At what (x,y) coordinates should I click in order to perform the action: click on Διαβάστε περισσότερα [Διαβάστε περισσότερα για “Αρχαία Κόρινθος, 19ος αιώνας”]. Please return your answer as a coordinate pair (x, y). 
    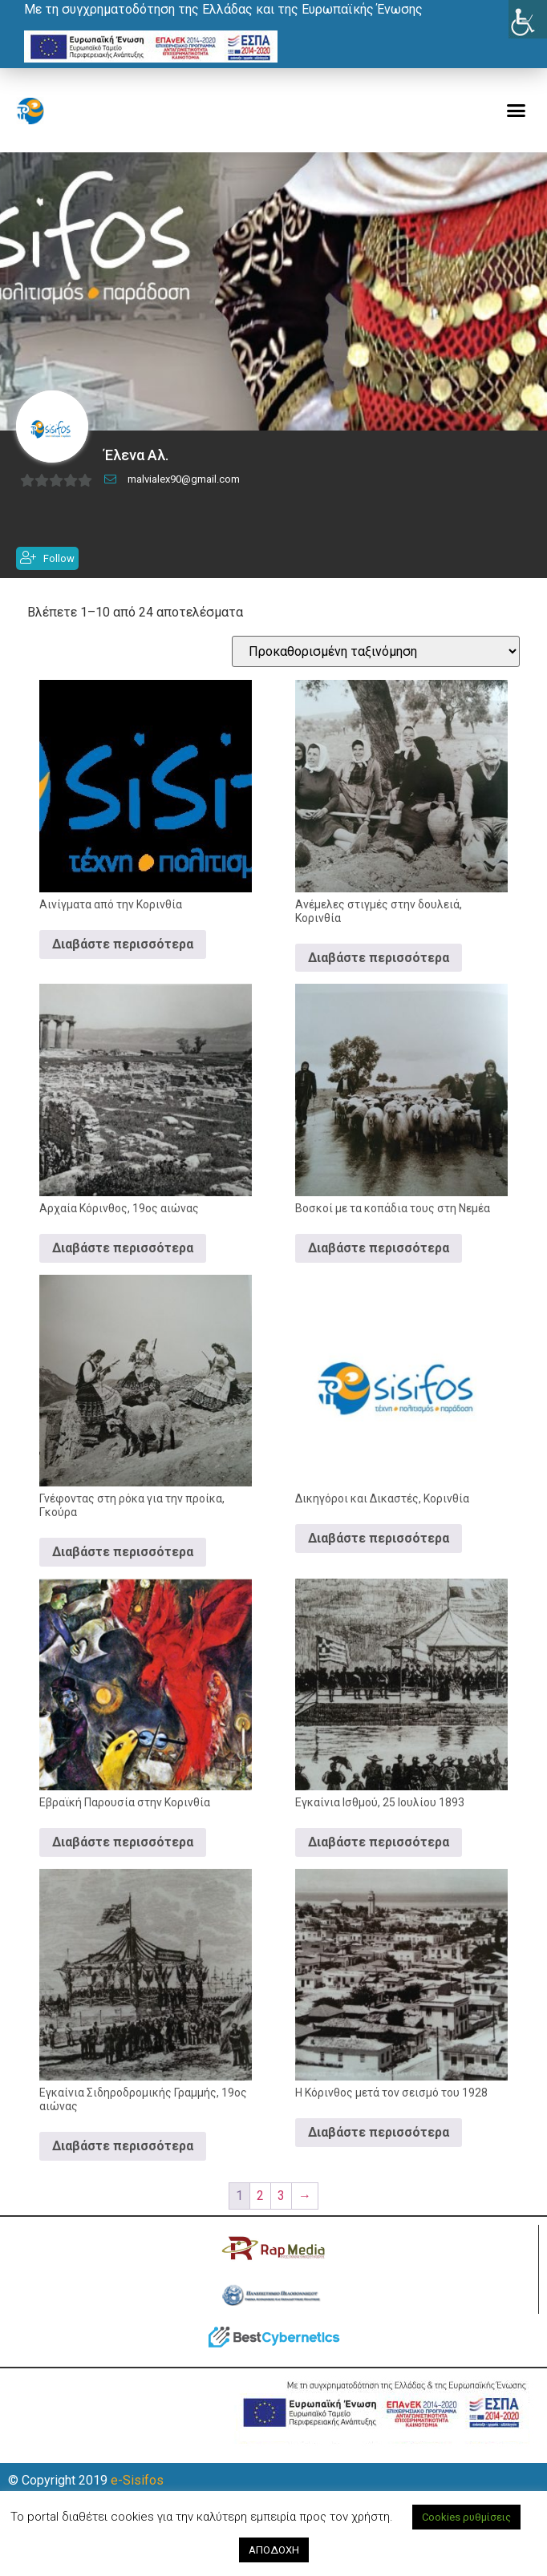
    Looking at the image, I should click on (122, 1267).